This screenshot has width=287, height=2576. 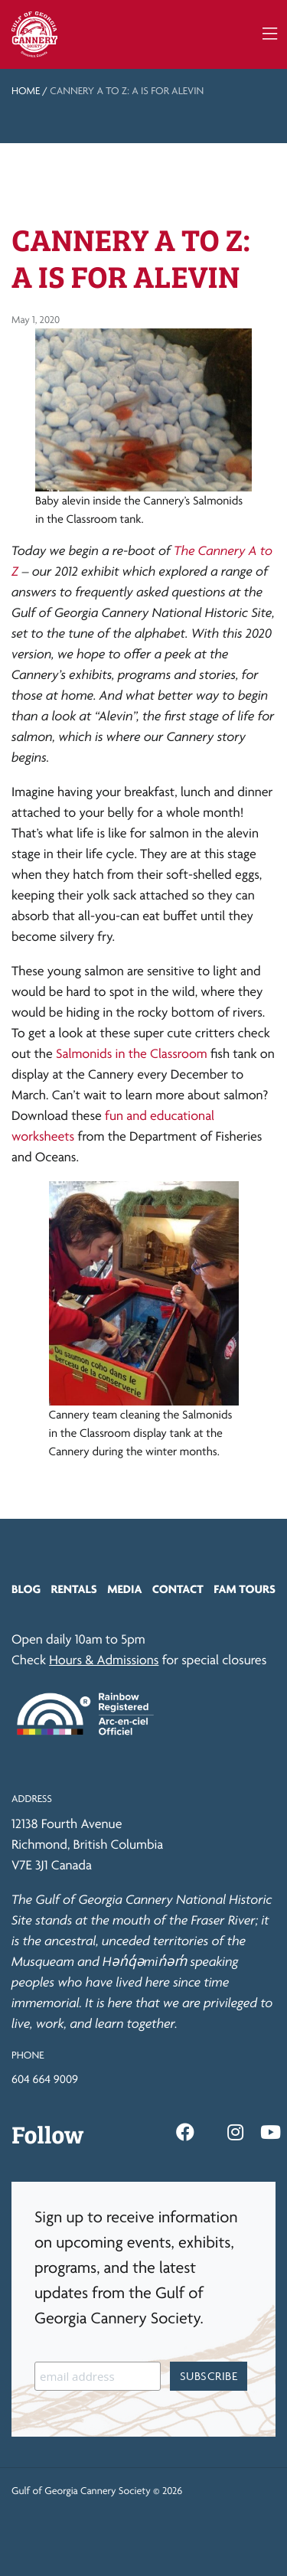 What do you see at coordinates (103, 1660) in the screenshot?
I see `Hours & Admissions` at bounding box center [103, 1660].